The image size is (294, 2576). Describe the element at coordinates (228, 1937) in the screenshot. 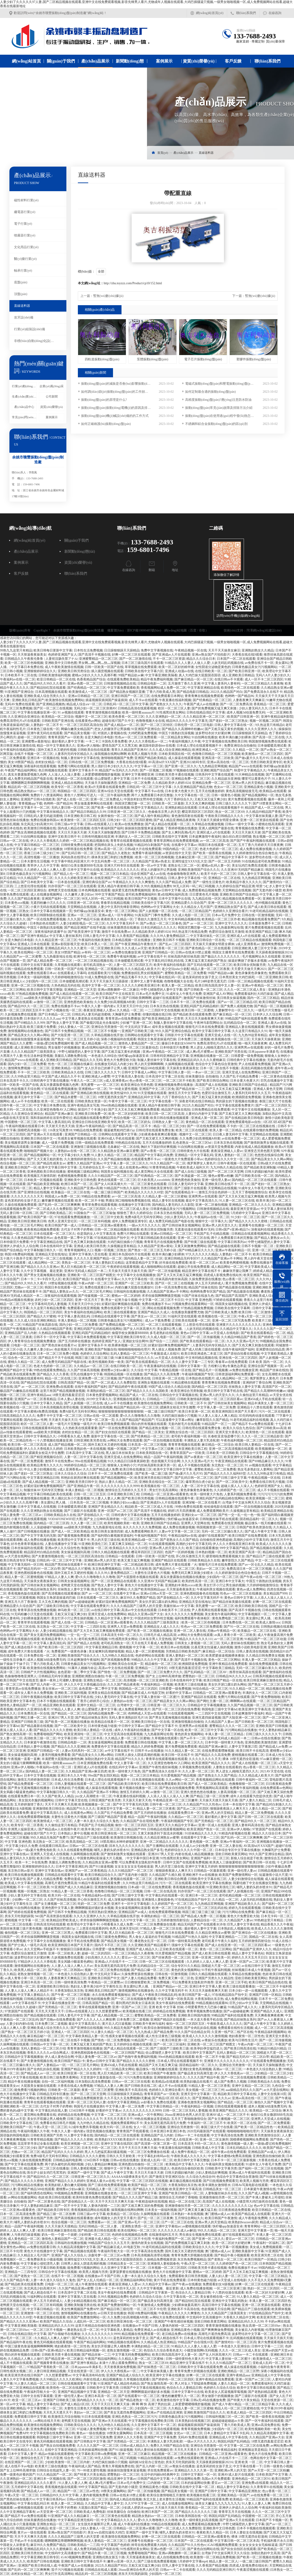

I see `中文字幕亚洲精品一二三区` at that location.